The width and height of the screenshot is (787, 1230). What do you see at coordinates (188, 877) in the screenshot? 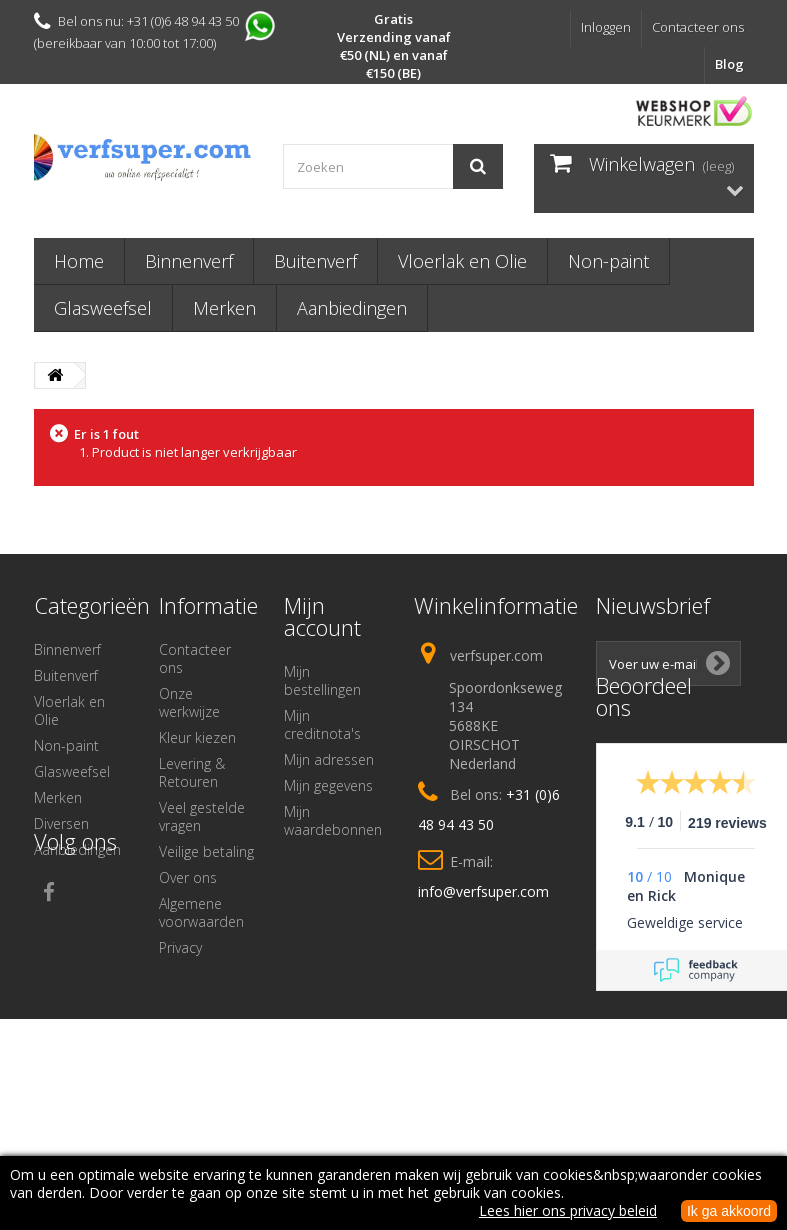
I see `Over ons` at bounding box center [188, 877].